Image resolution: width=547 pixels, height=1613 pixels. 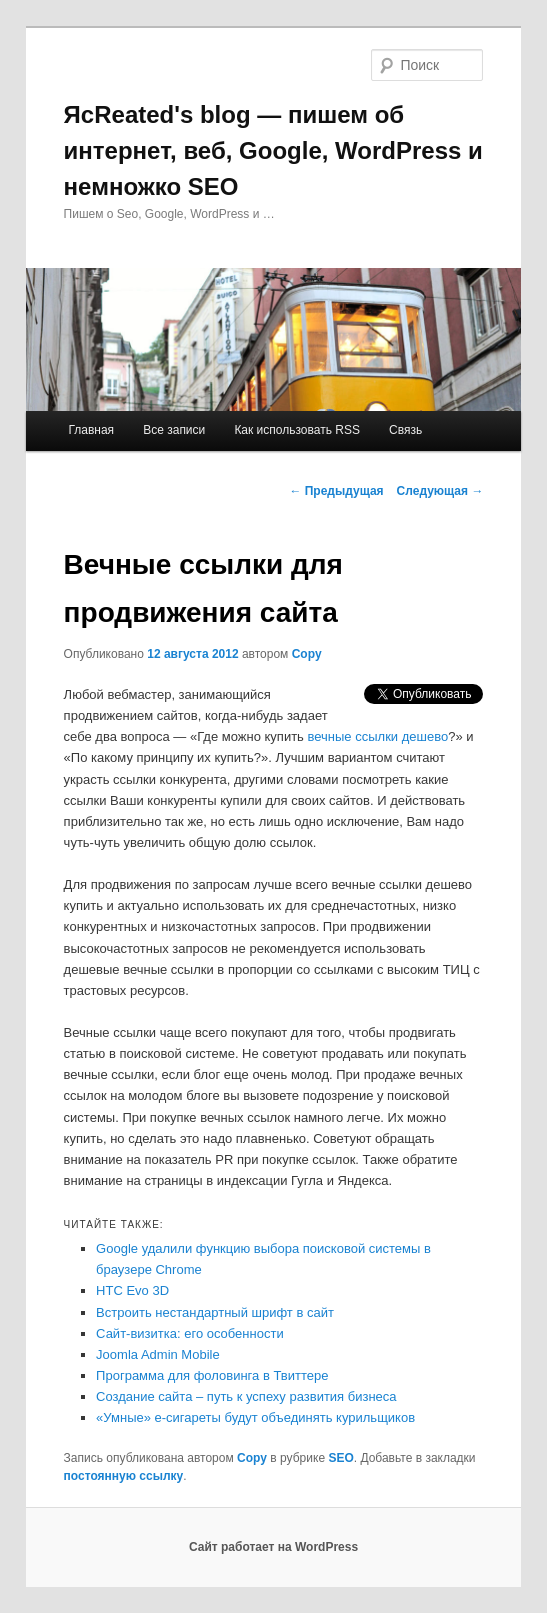 What do you see at coordinates (340, 1458) in the screenshot?
I see `SEO` at bounding box center [340, 1458].